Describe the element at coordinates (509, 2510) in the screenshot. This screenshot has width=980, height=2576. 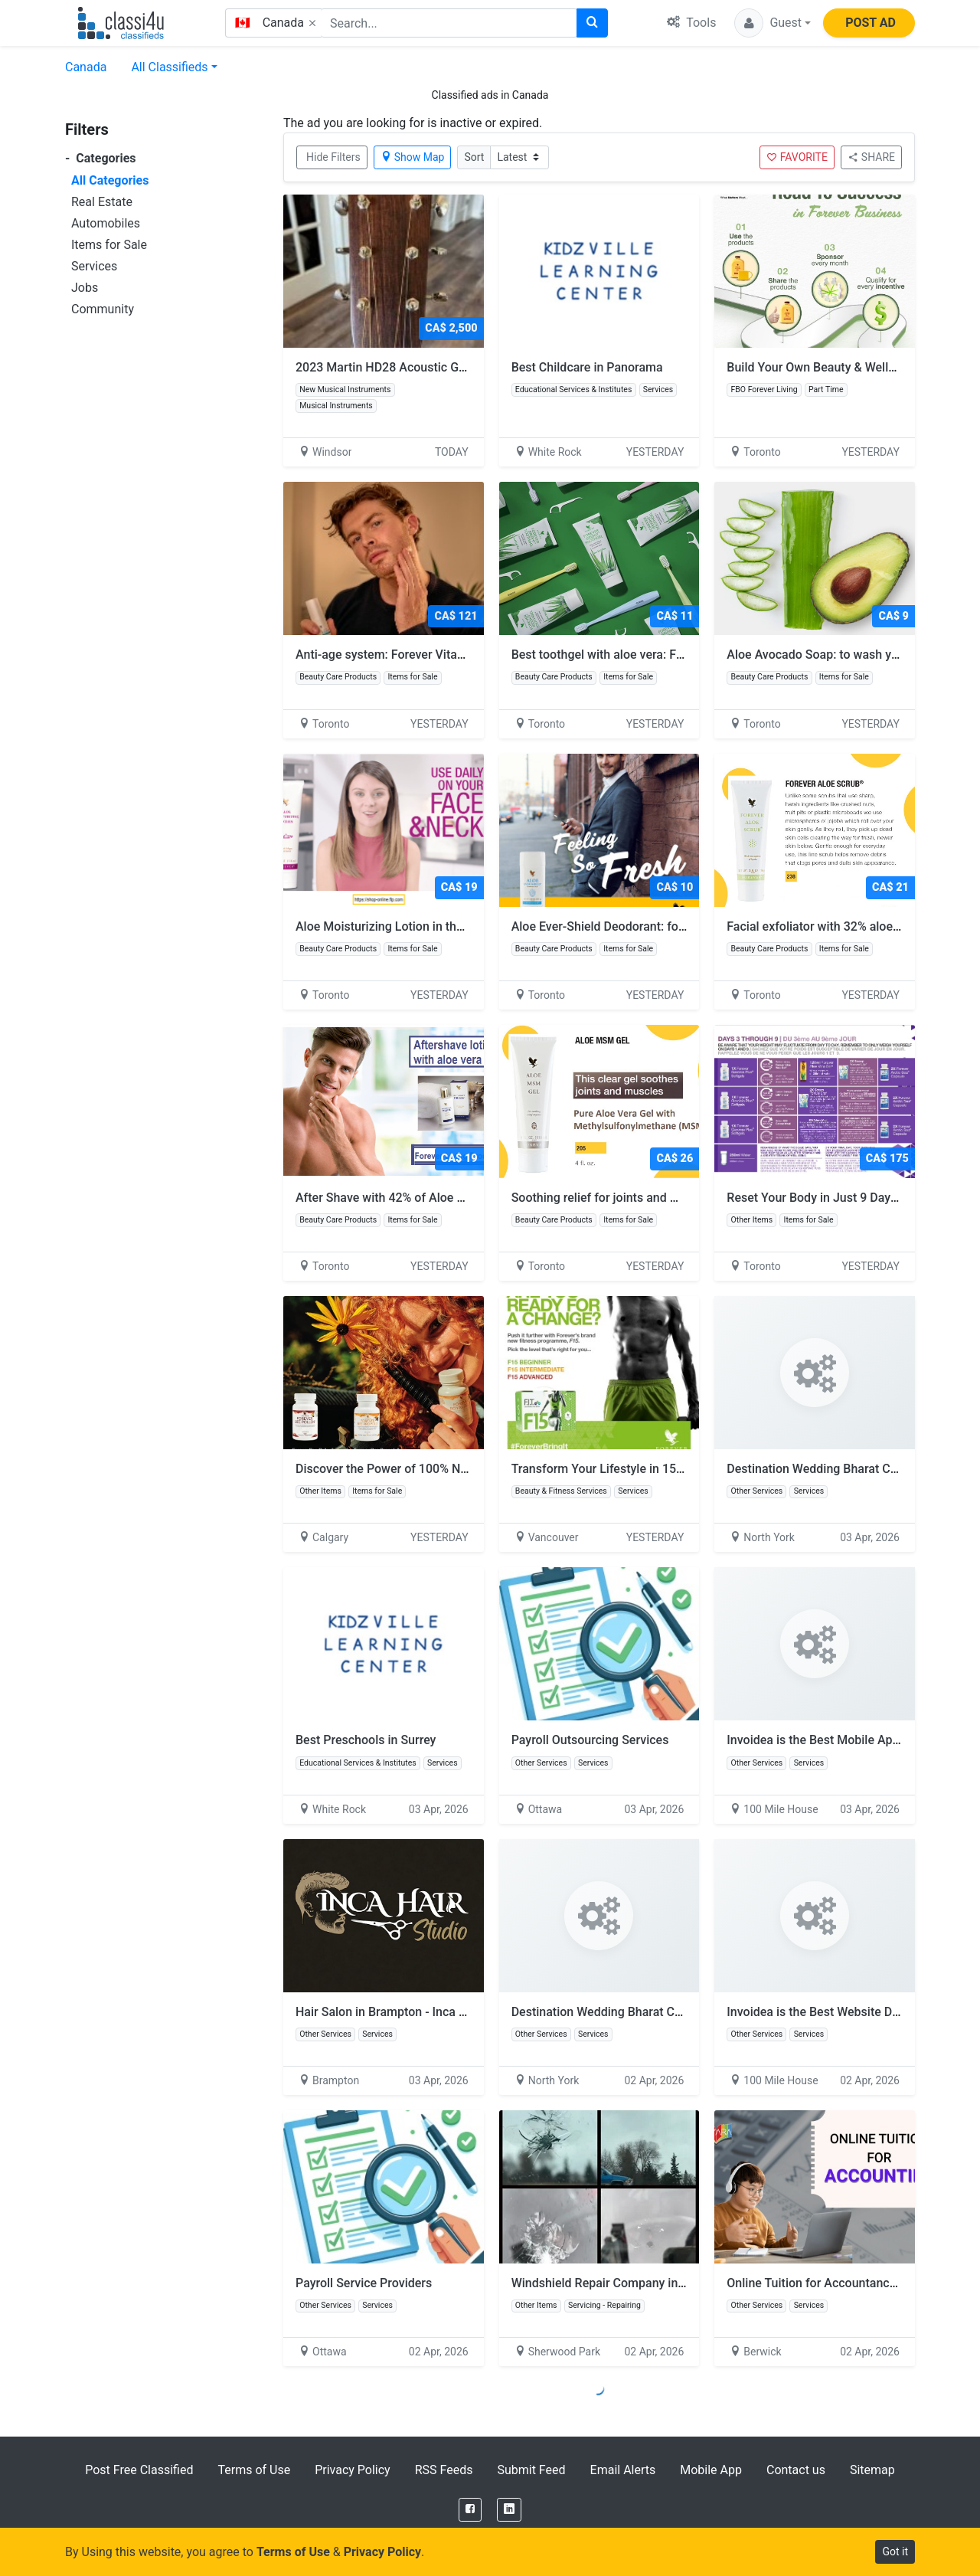
I see `[LinkedIn]` at that location.